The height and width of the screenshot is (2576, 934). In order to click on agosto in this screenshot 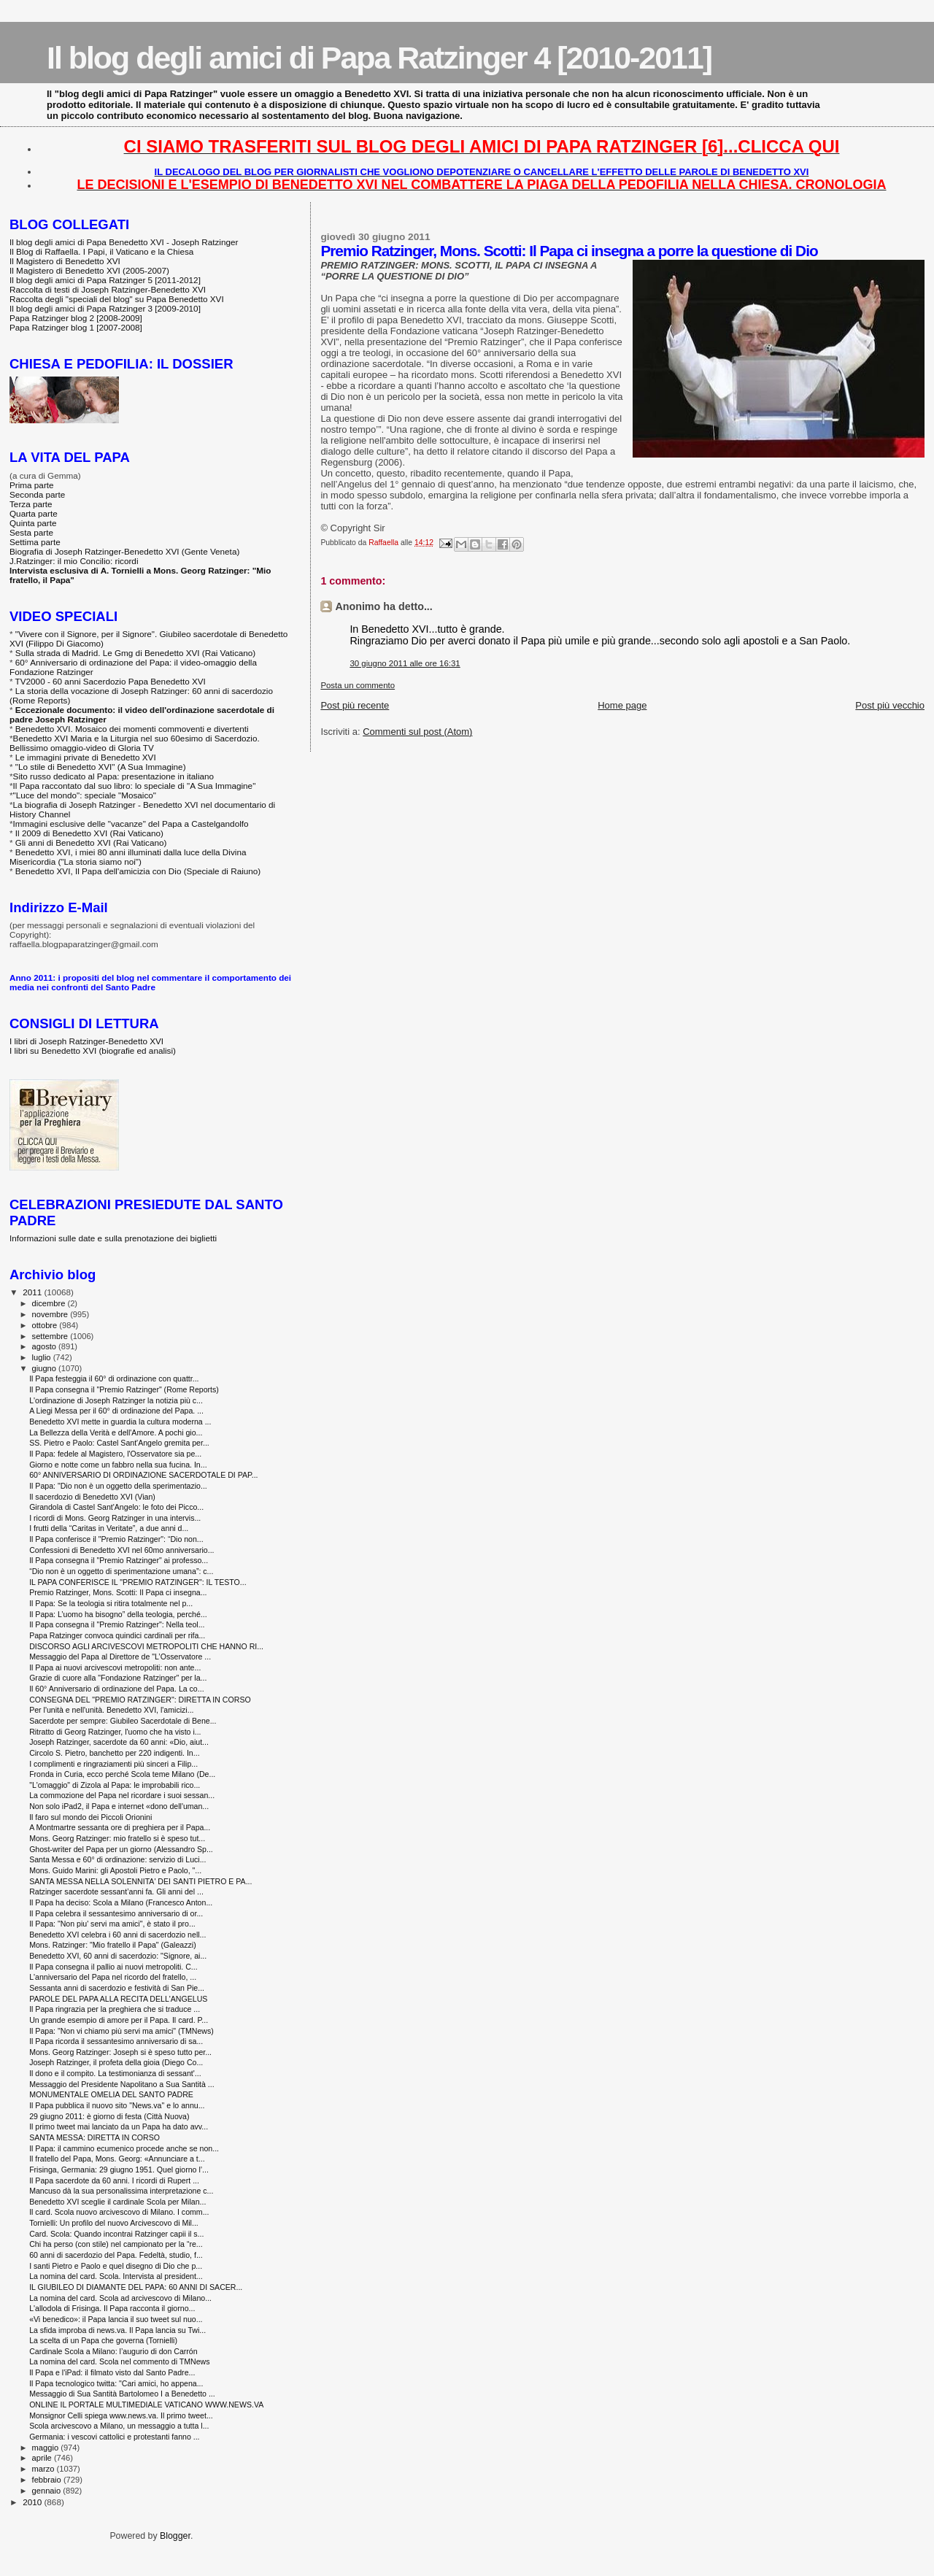, I will do `click(45, 1346)`.